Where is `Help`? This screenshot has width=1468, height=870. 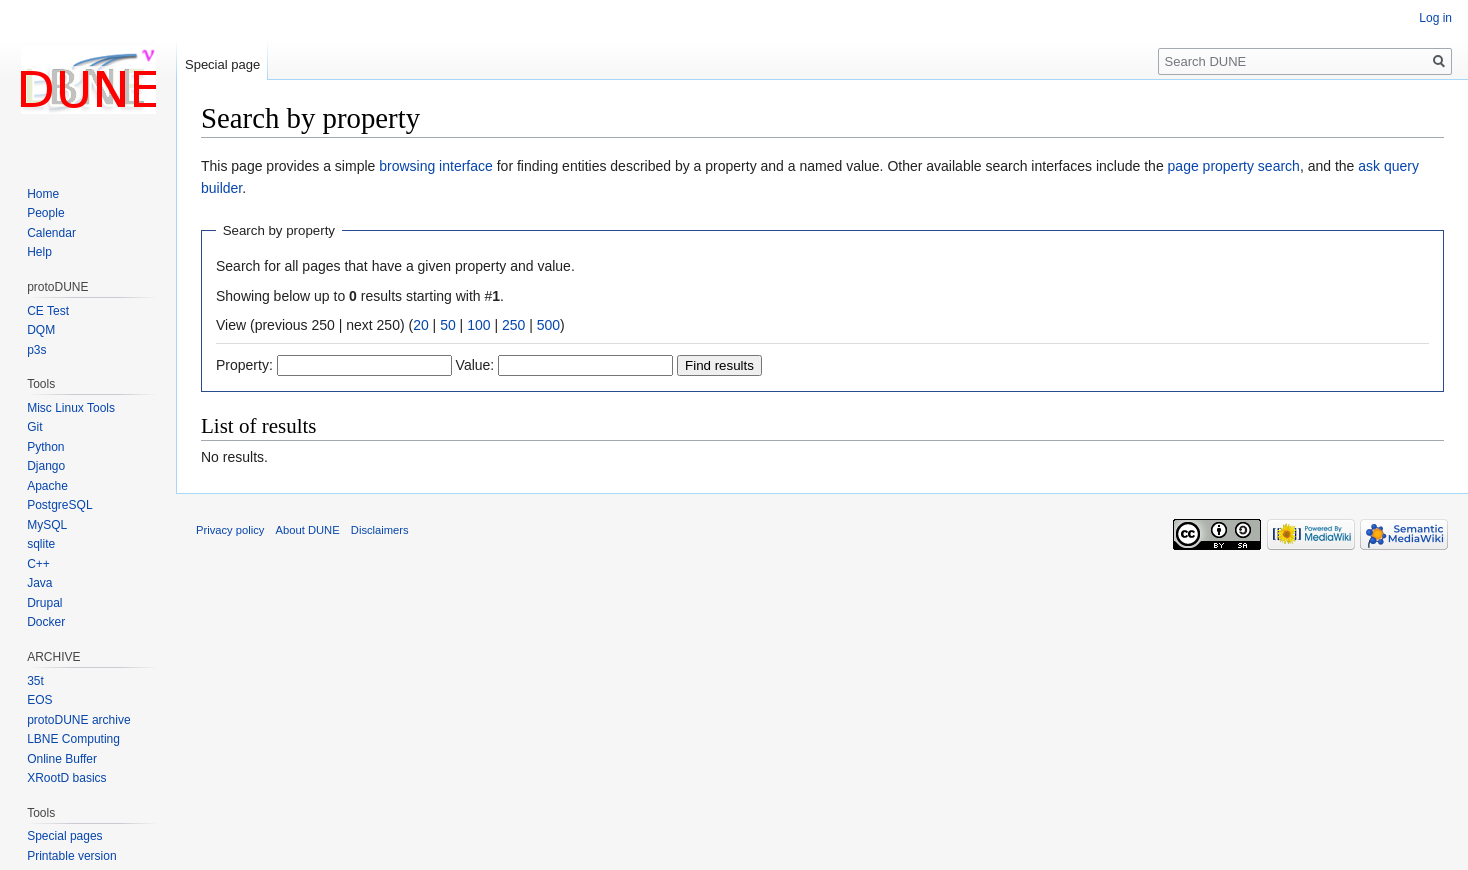 Help is located at coordinates (39, 252).